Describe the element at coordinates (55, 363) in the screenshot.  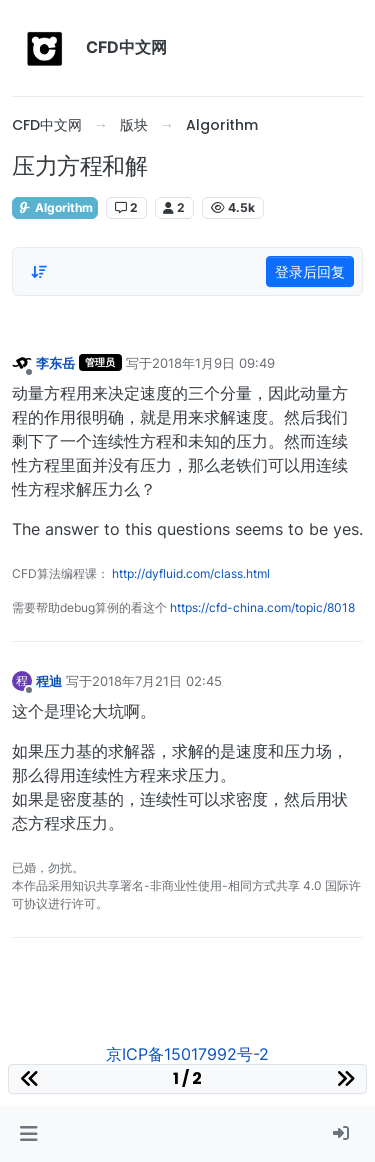
I see `李东岳` at that location.